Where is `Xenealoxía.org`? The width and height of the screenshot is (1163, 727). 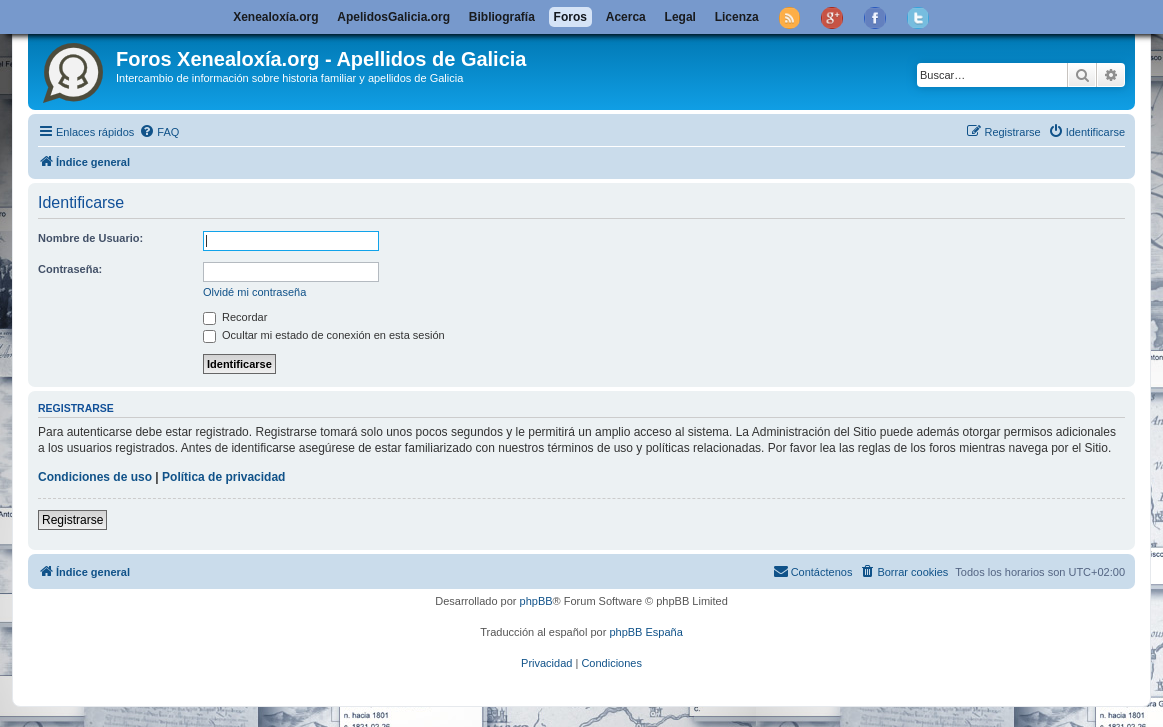
Xenealoxía.org is located at coordinates (275, 17).